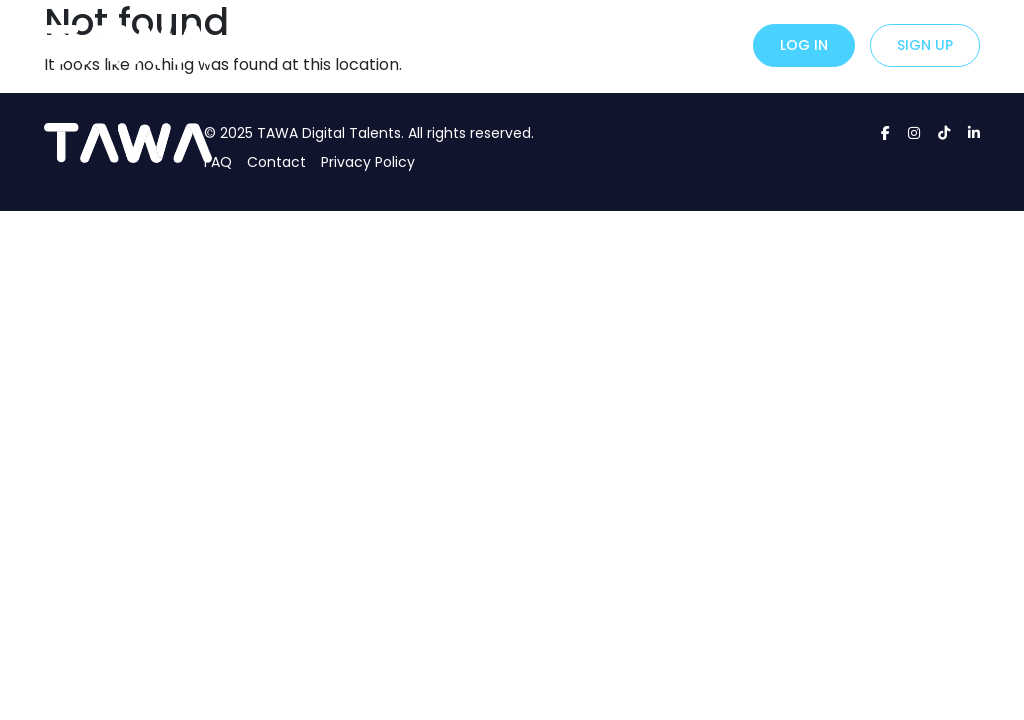 The image size is (1024, 720). What do you see at coordinates (804, 45) in the screenshot?
I see `Log in` at bounding box center [804, 45].